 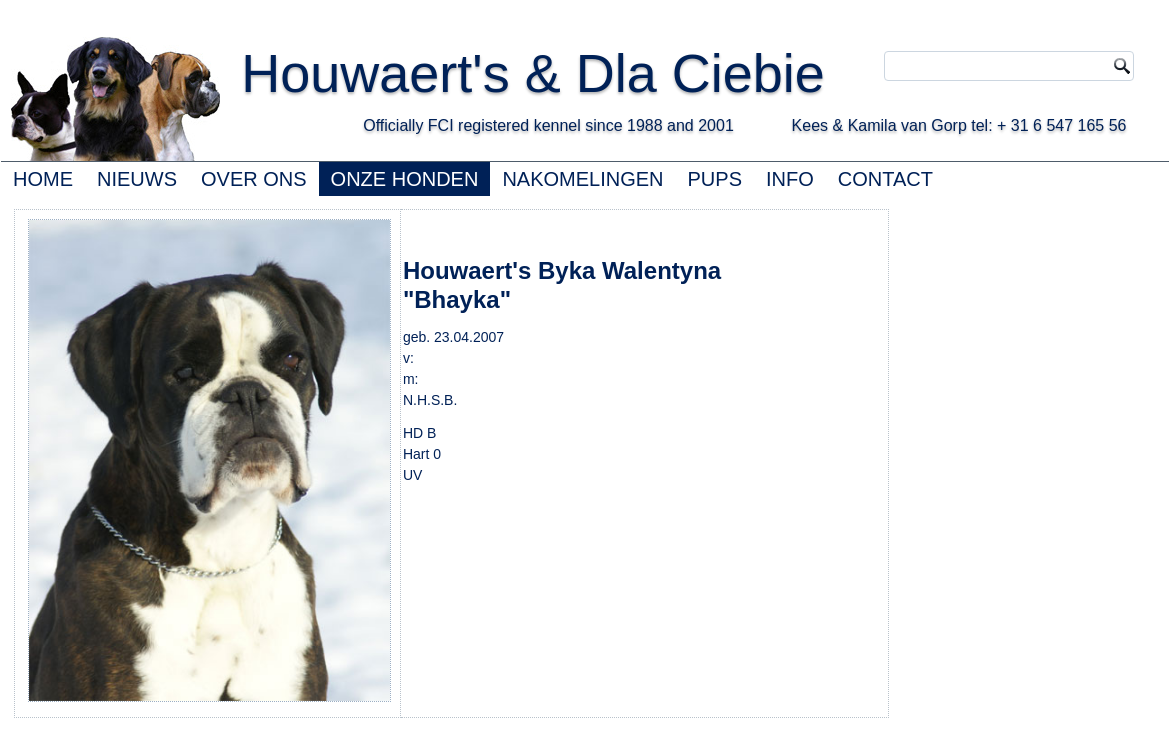 I want to click on ONZE HONDEN, so click(x=405, y=179).